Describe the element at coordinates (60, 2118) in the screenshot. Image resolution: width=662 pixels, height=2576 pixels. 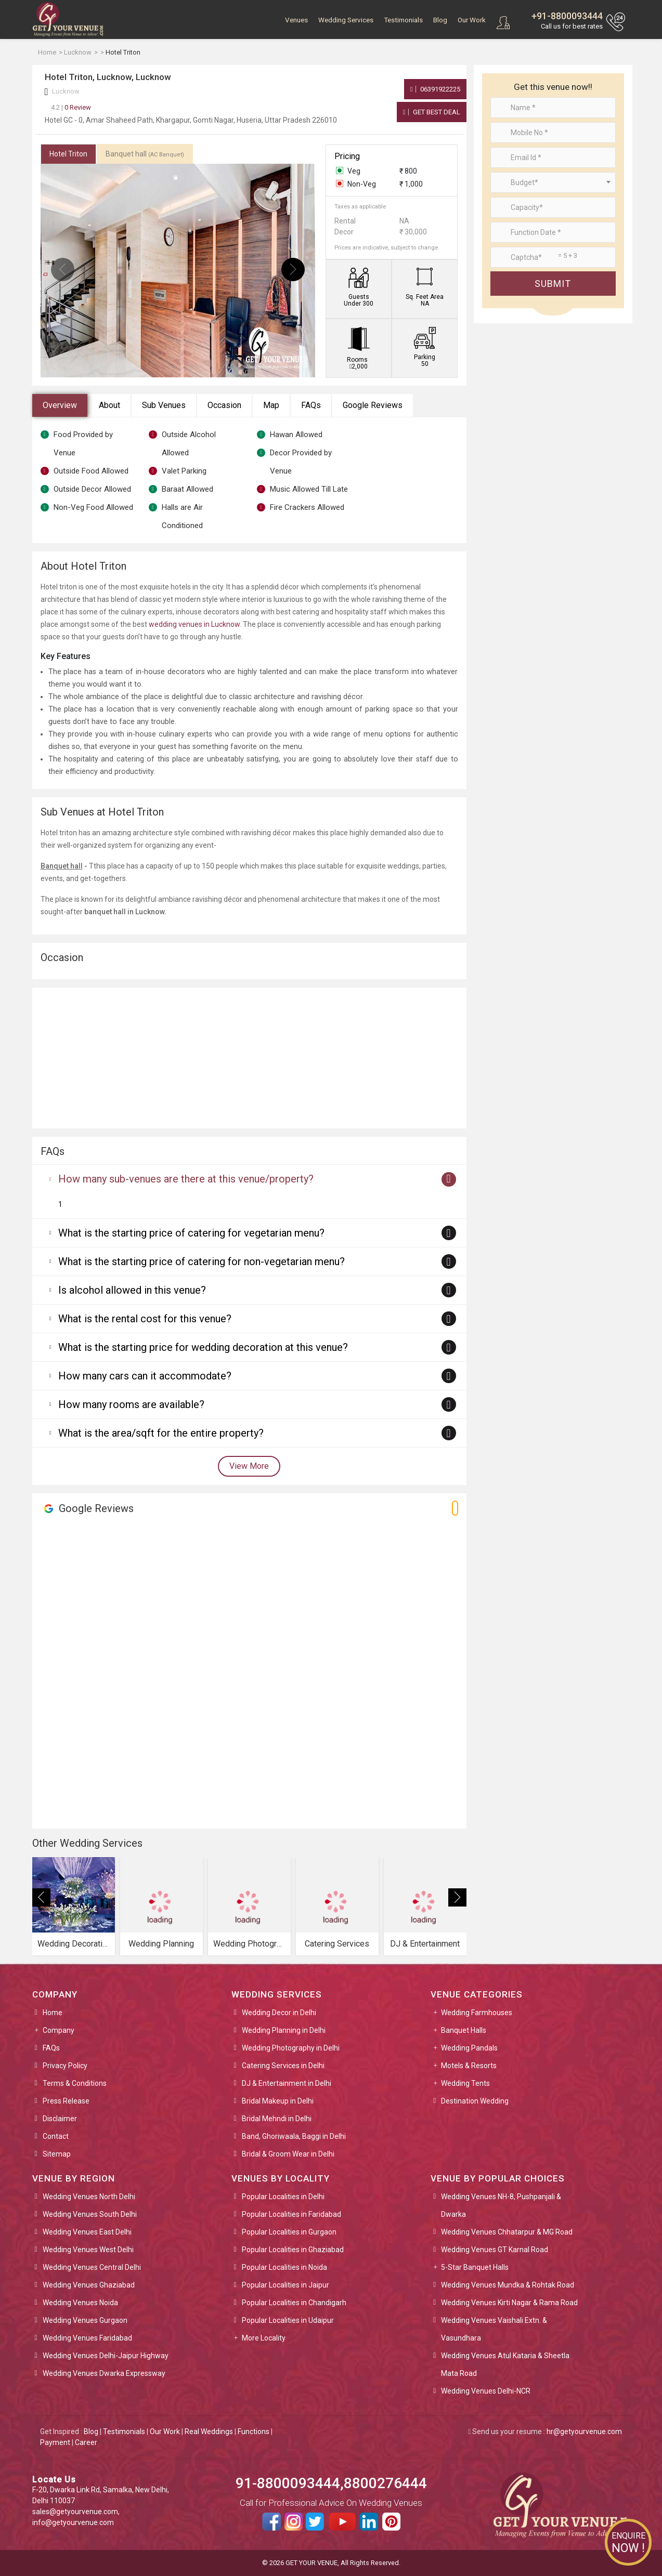
I see `Disclaimer` at that location.